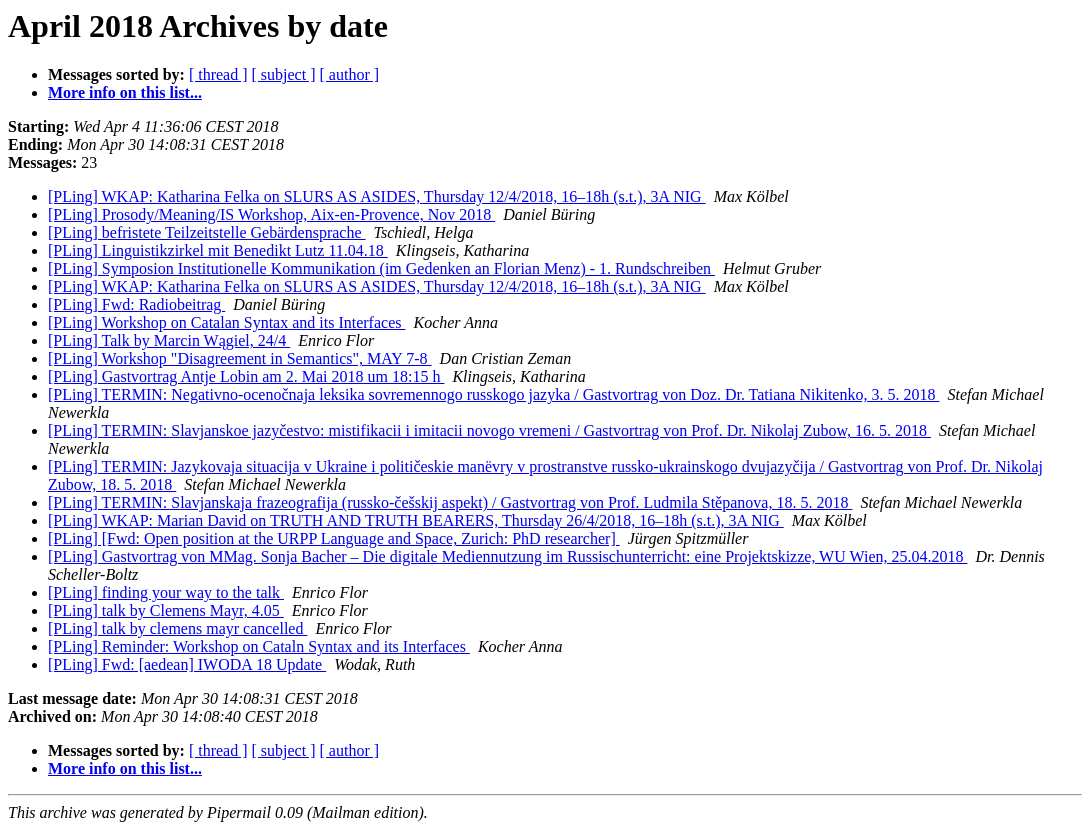  What do you see at coordinates (246, 376) in the screenshot?
I see `[PLing] Gastvortrag Antje Lobin am 2. Mai 2018 um 18:15 h` at bounding box center [246, 376].